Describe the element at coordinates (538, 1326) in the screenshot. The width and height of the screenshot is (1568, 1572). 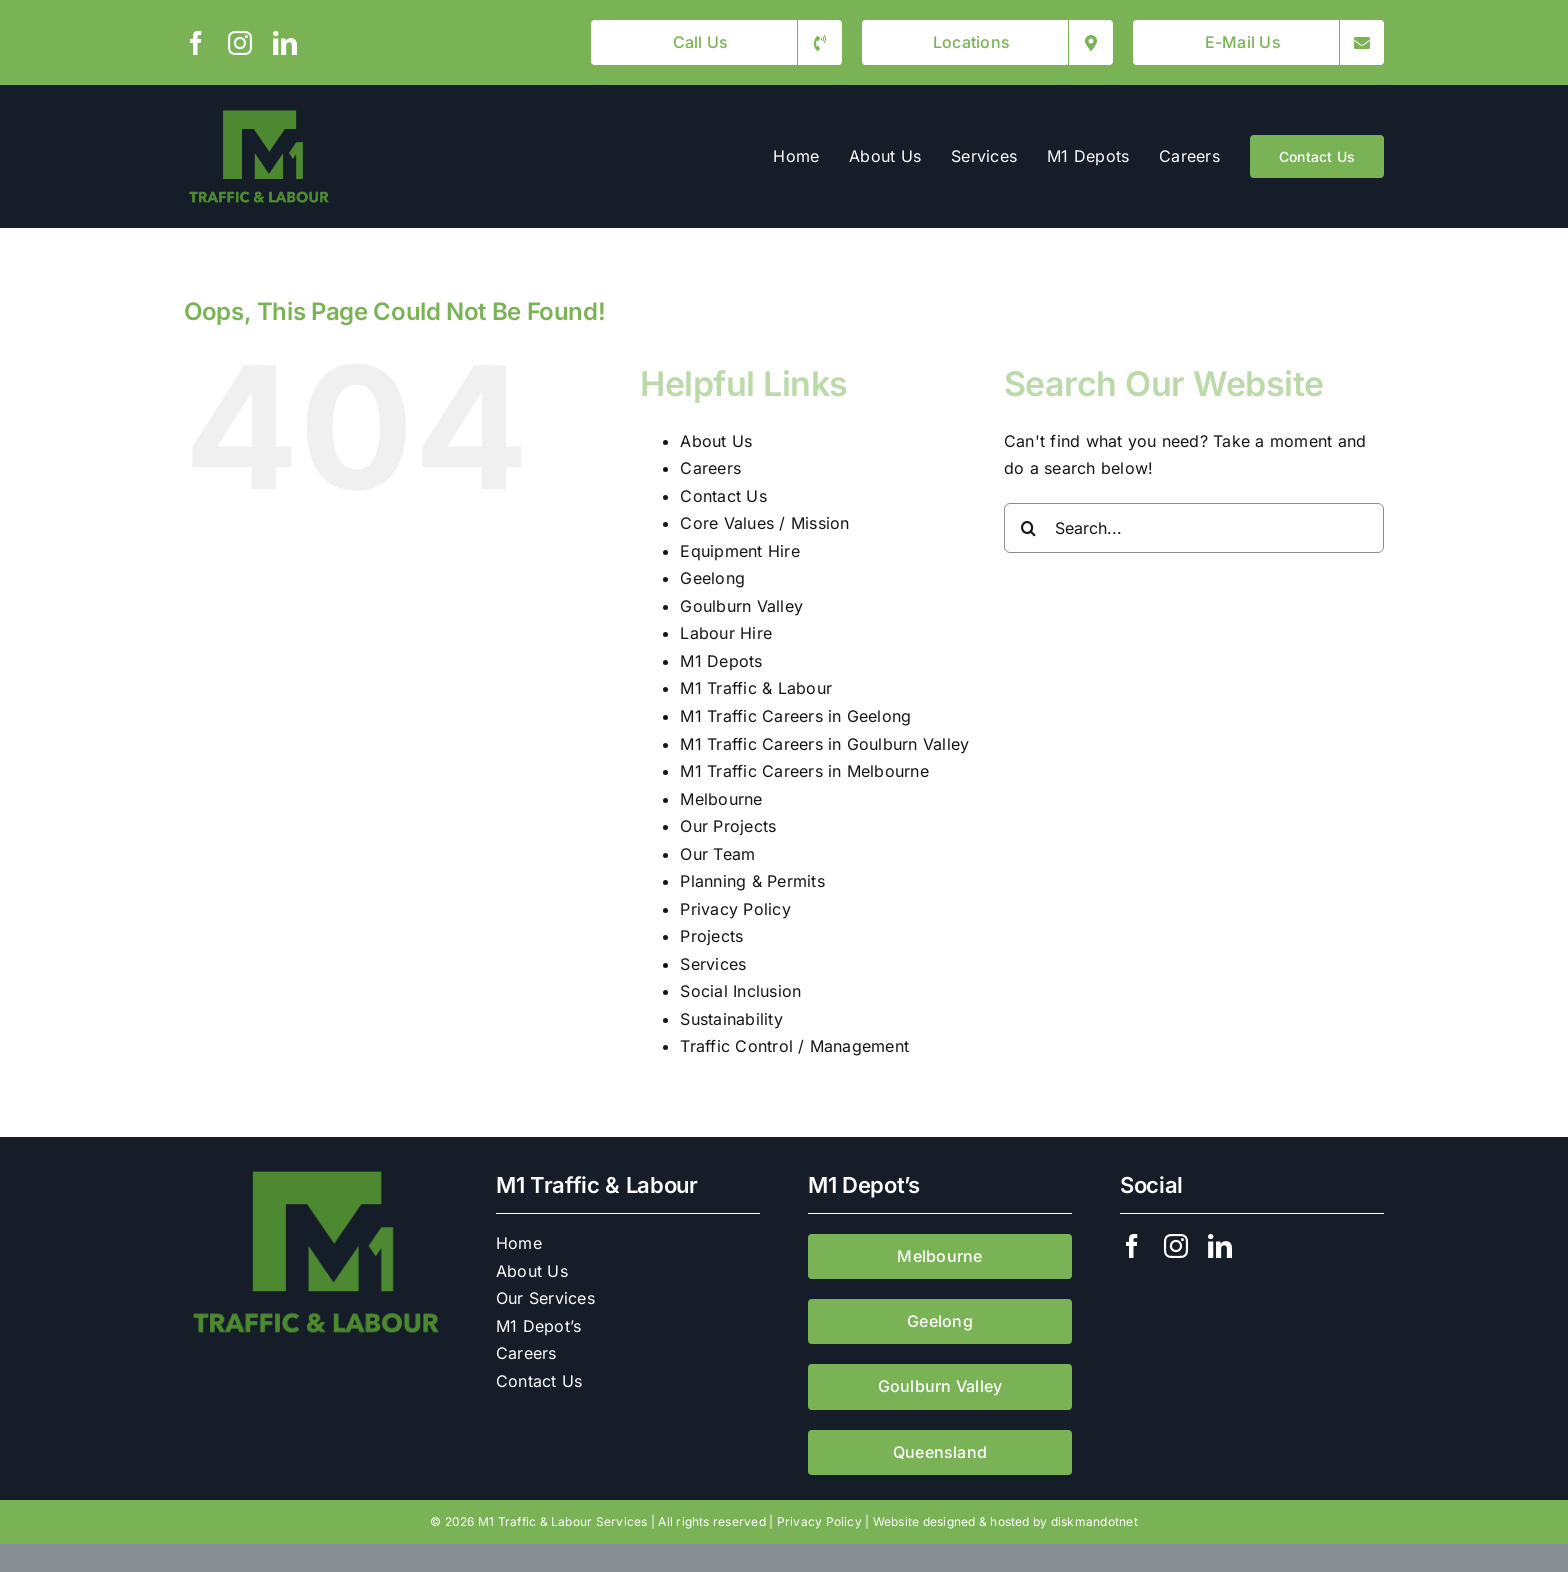
I see `M1 Depot’s` at that location.